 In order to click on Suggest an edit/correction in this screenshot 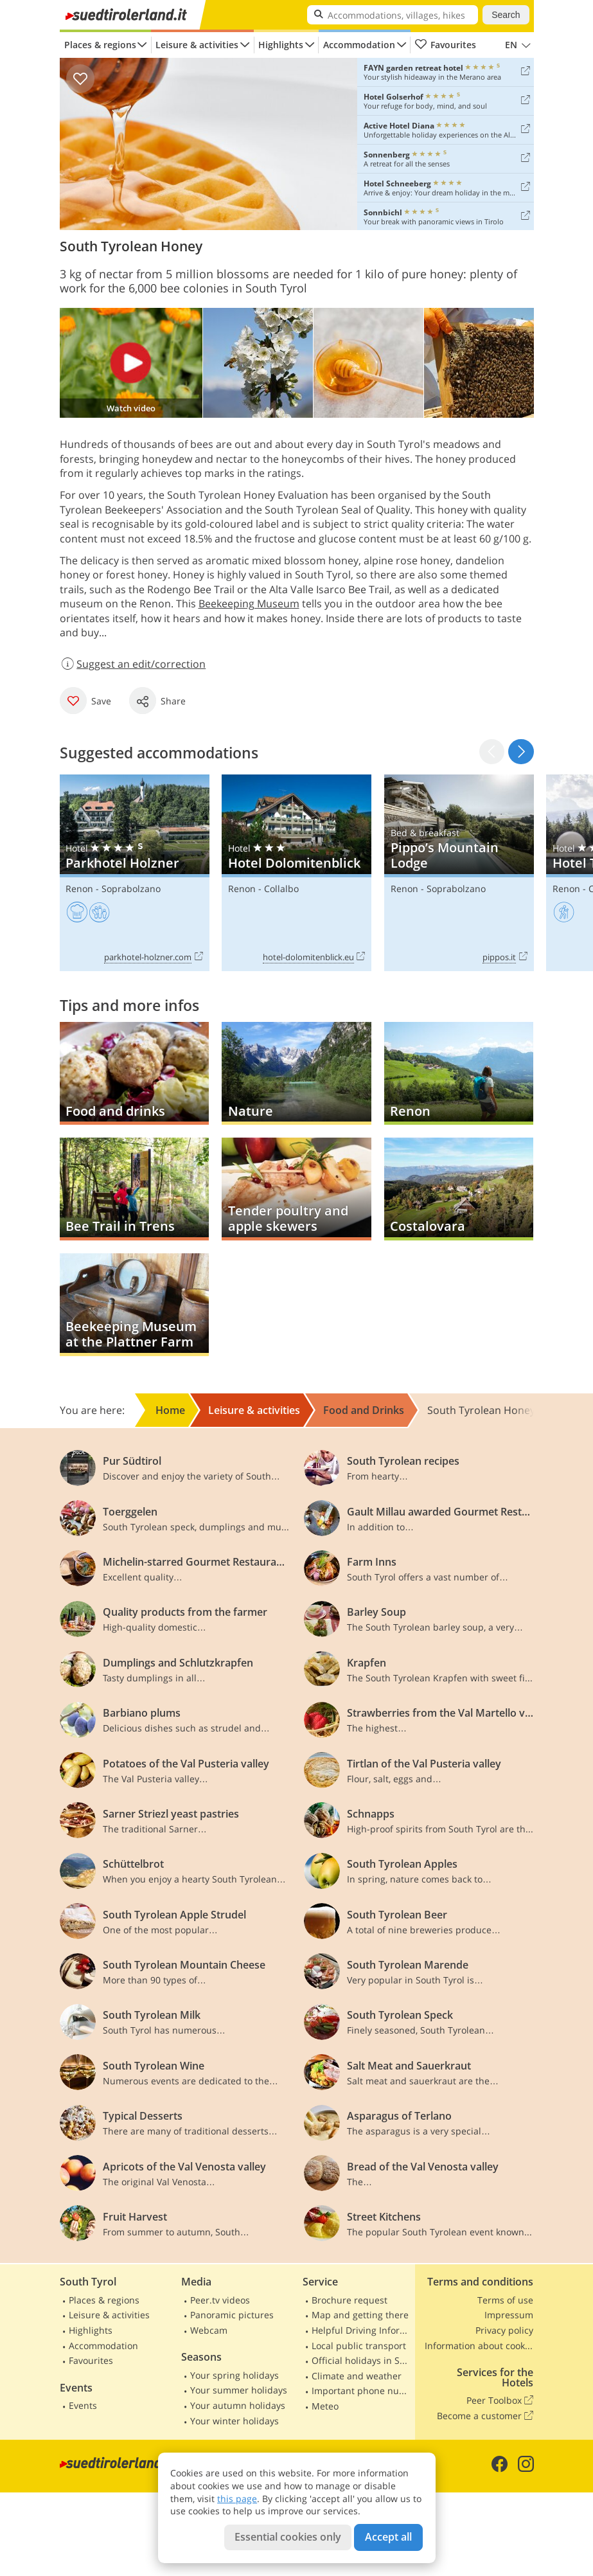, I will do `click(133, 664)`.